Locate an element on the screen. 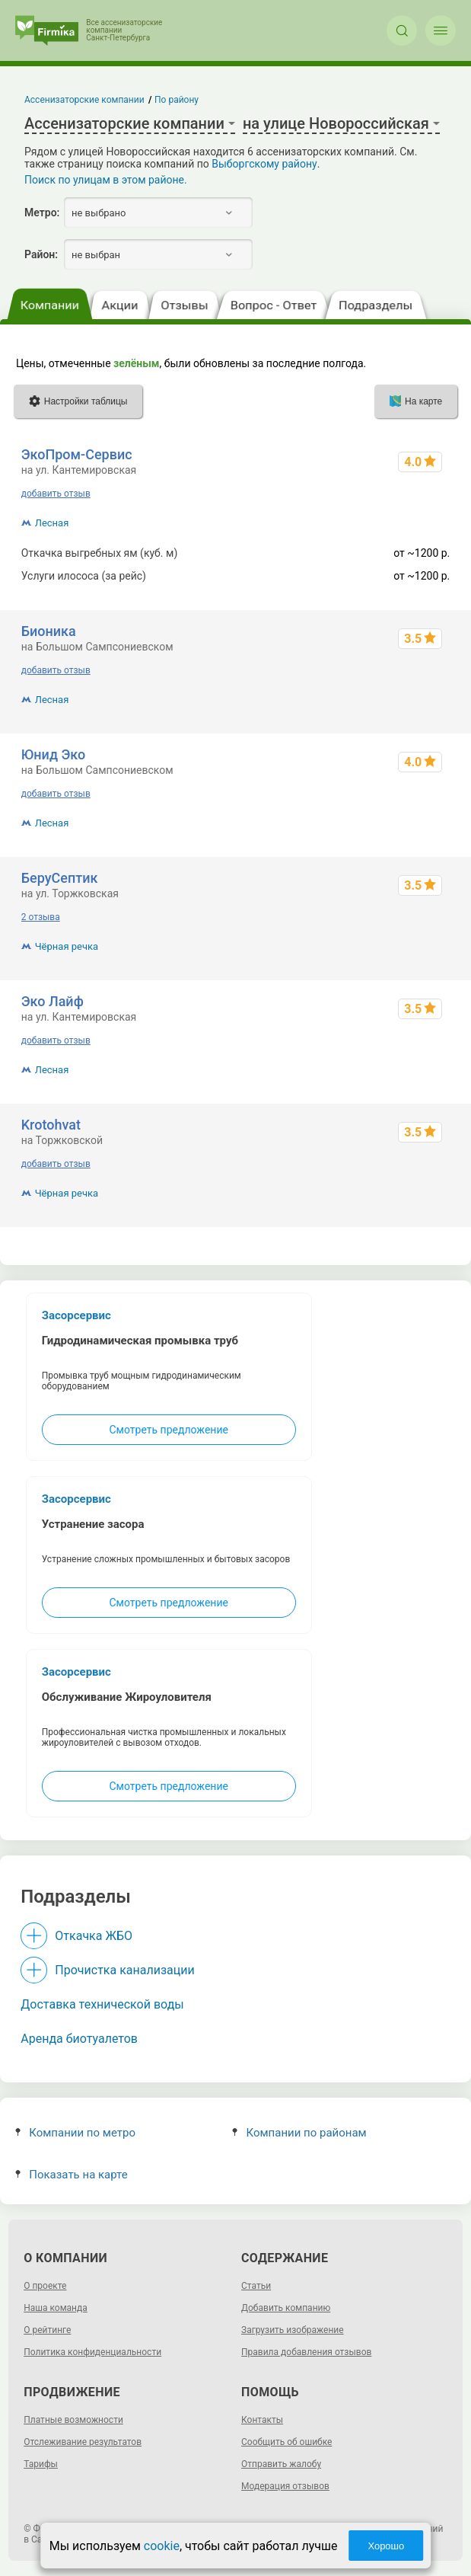 The height and width of the screenshot is (2576, 471). Выборгскому району is located at coordinates (264, 164).